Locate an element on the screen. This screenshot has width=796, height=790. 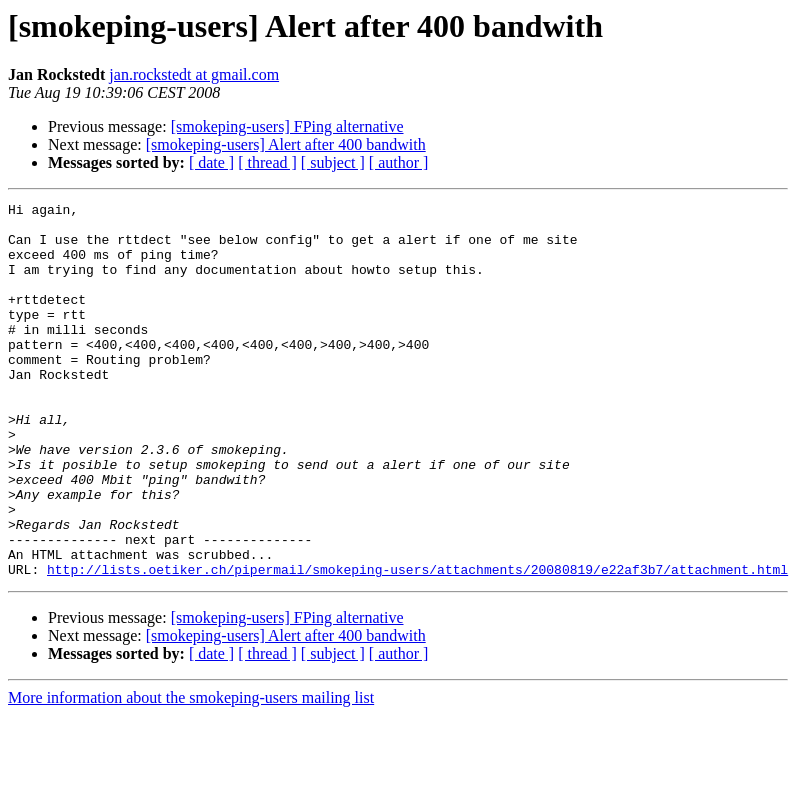
[smokeping-users] Alert after 400 bandwith is located at coordinates (286, 144).